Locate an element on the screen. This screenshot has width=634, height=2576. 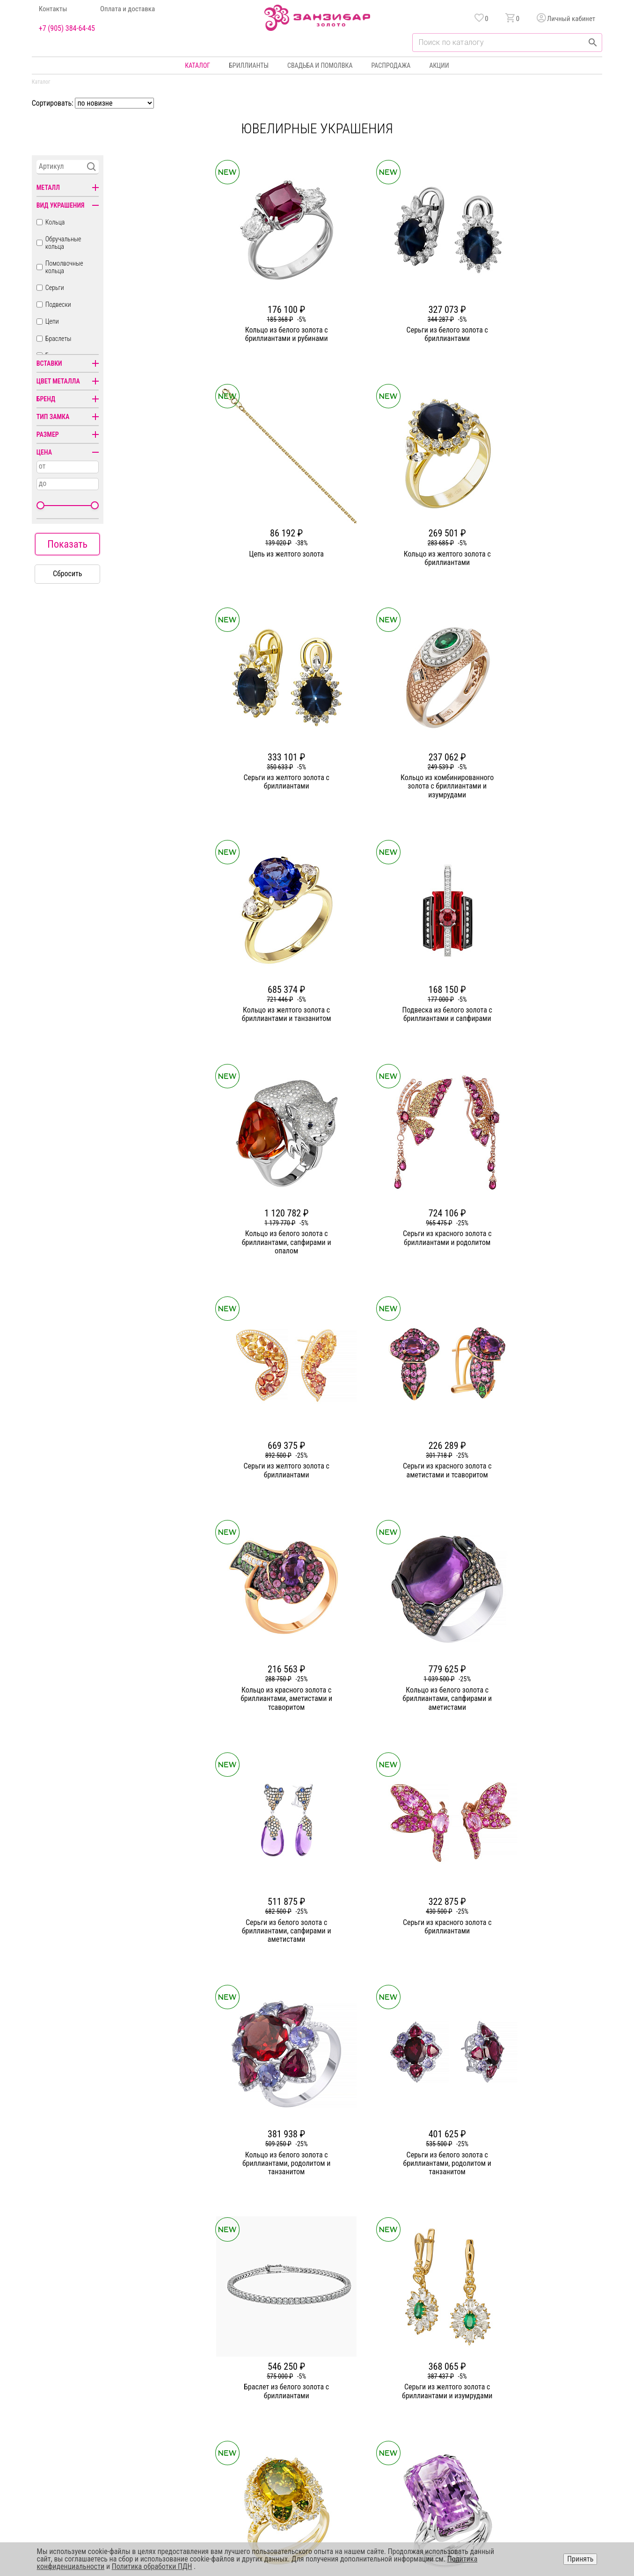
Акции is located at coordinates (439, 65).